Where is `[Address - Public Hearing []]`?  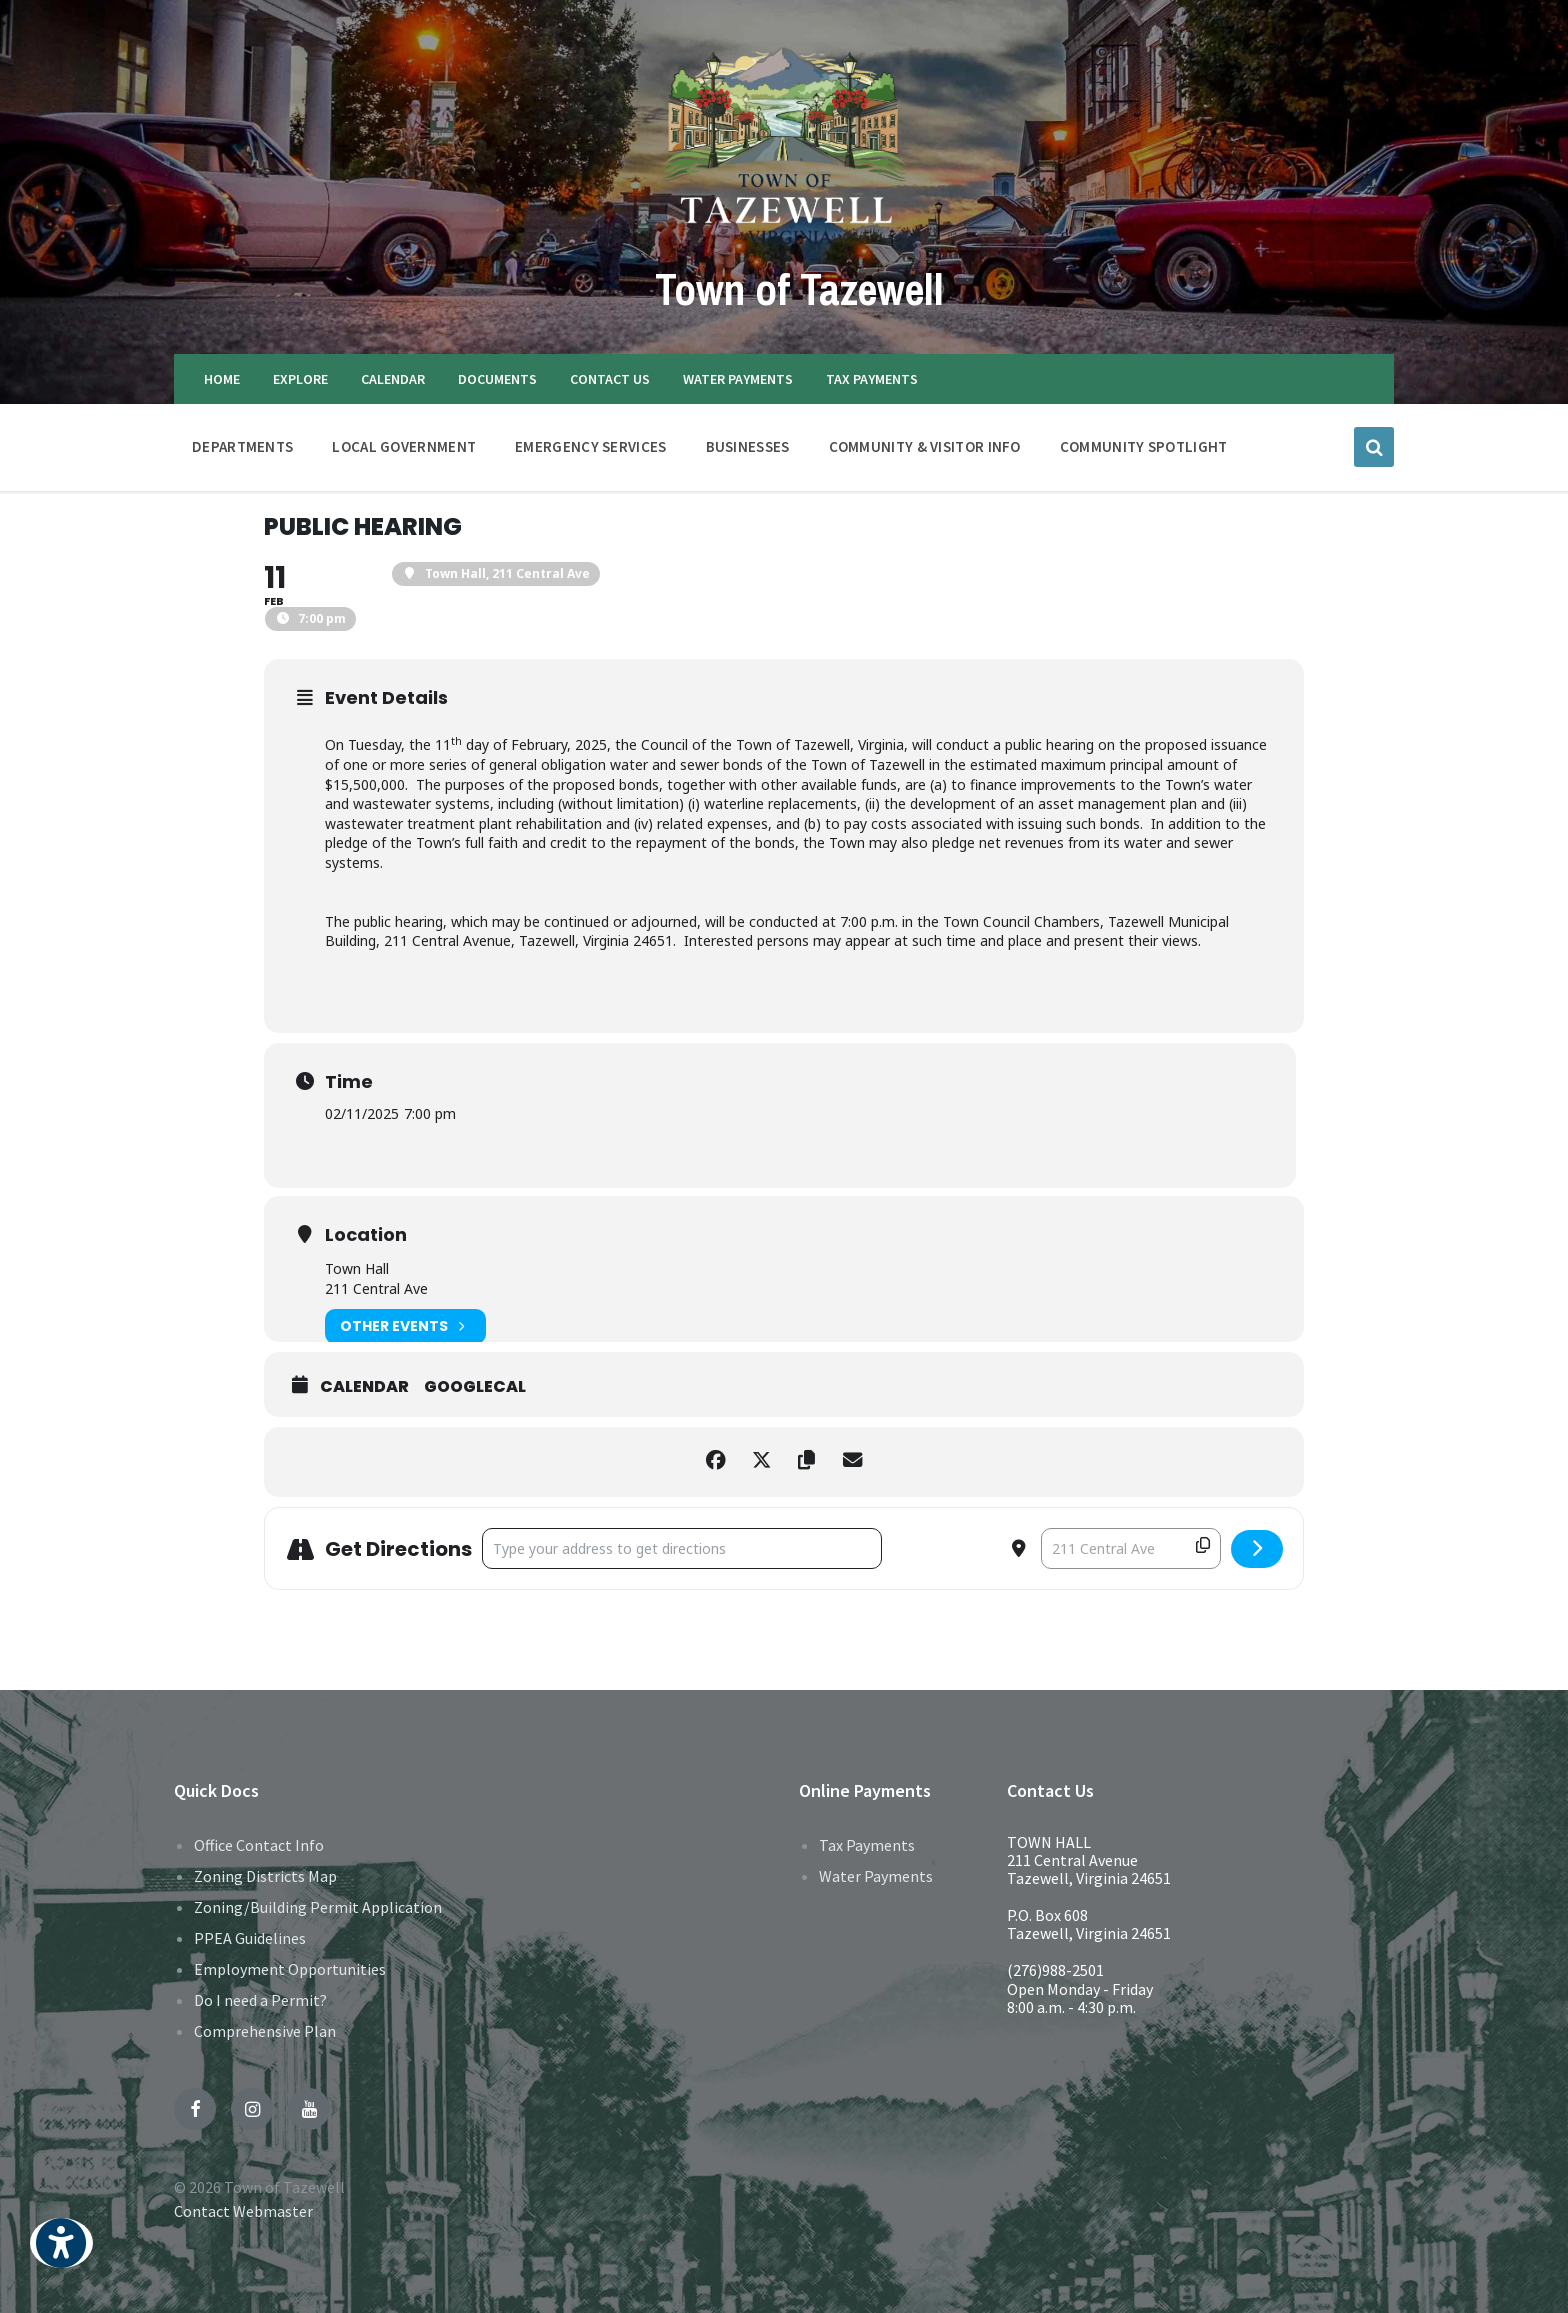 [Address - Public Hearing []] is located at coordinates (682, 1548).